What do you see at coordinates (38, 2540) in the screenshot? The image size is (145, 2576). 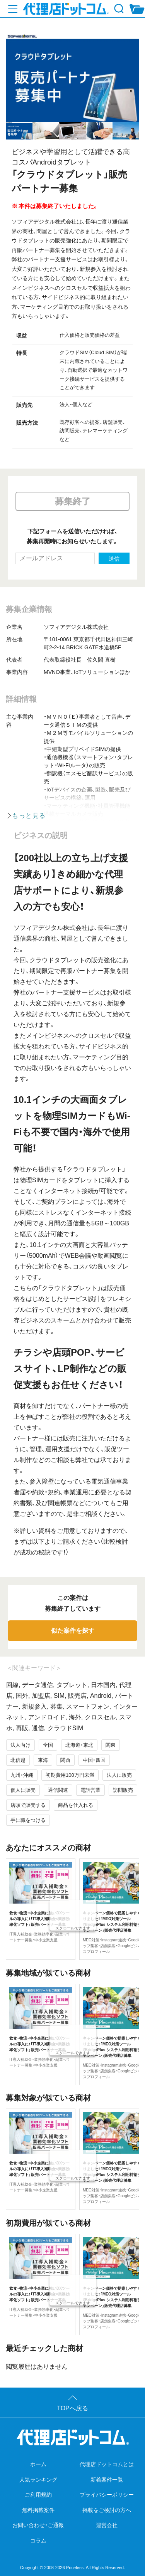 I see `コラム` at bounding box center [38, 2540].